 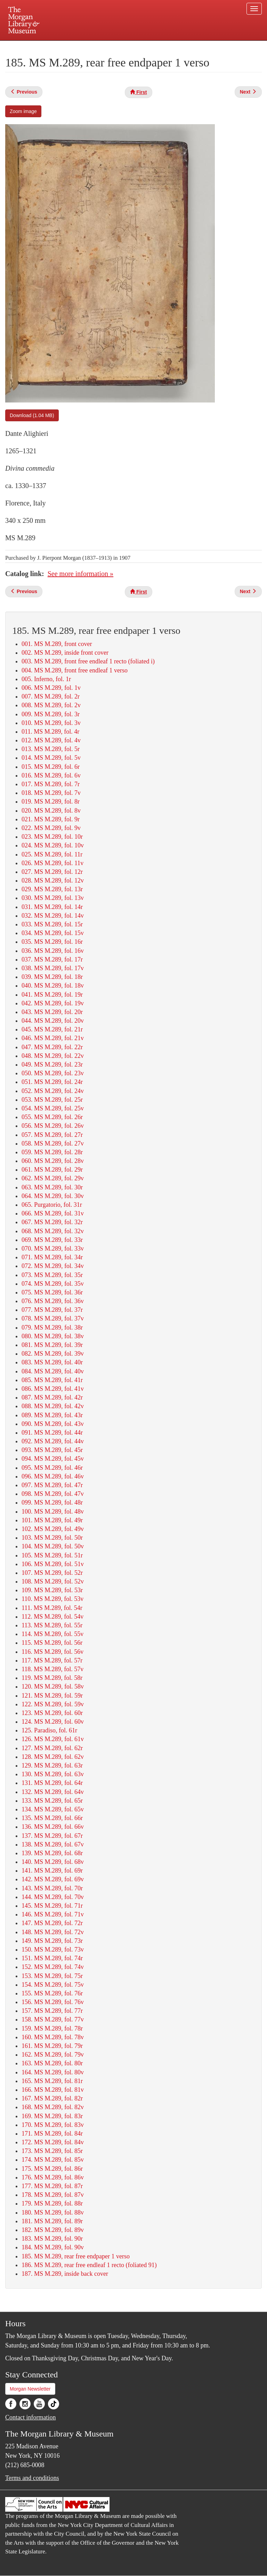 I want to click on 150. MS M.289, fol. 73v, so click(x=53, y=1949).